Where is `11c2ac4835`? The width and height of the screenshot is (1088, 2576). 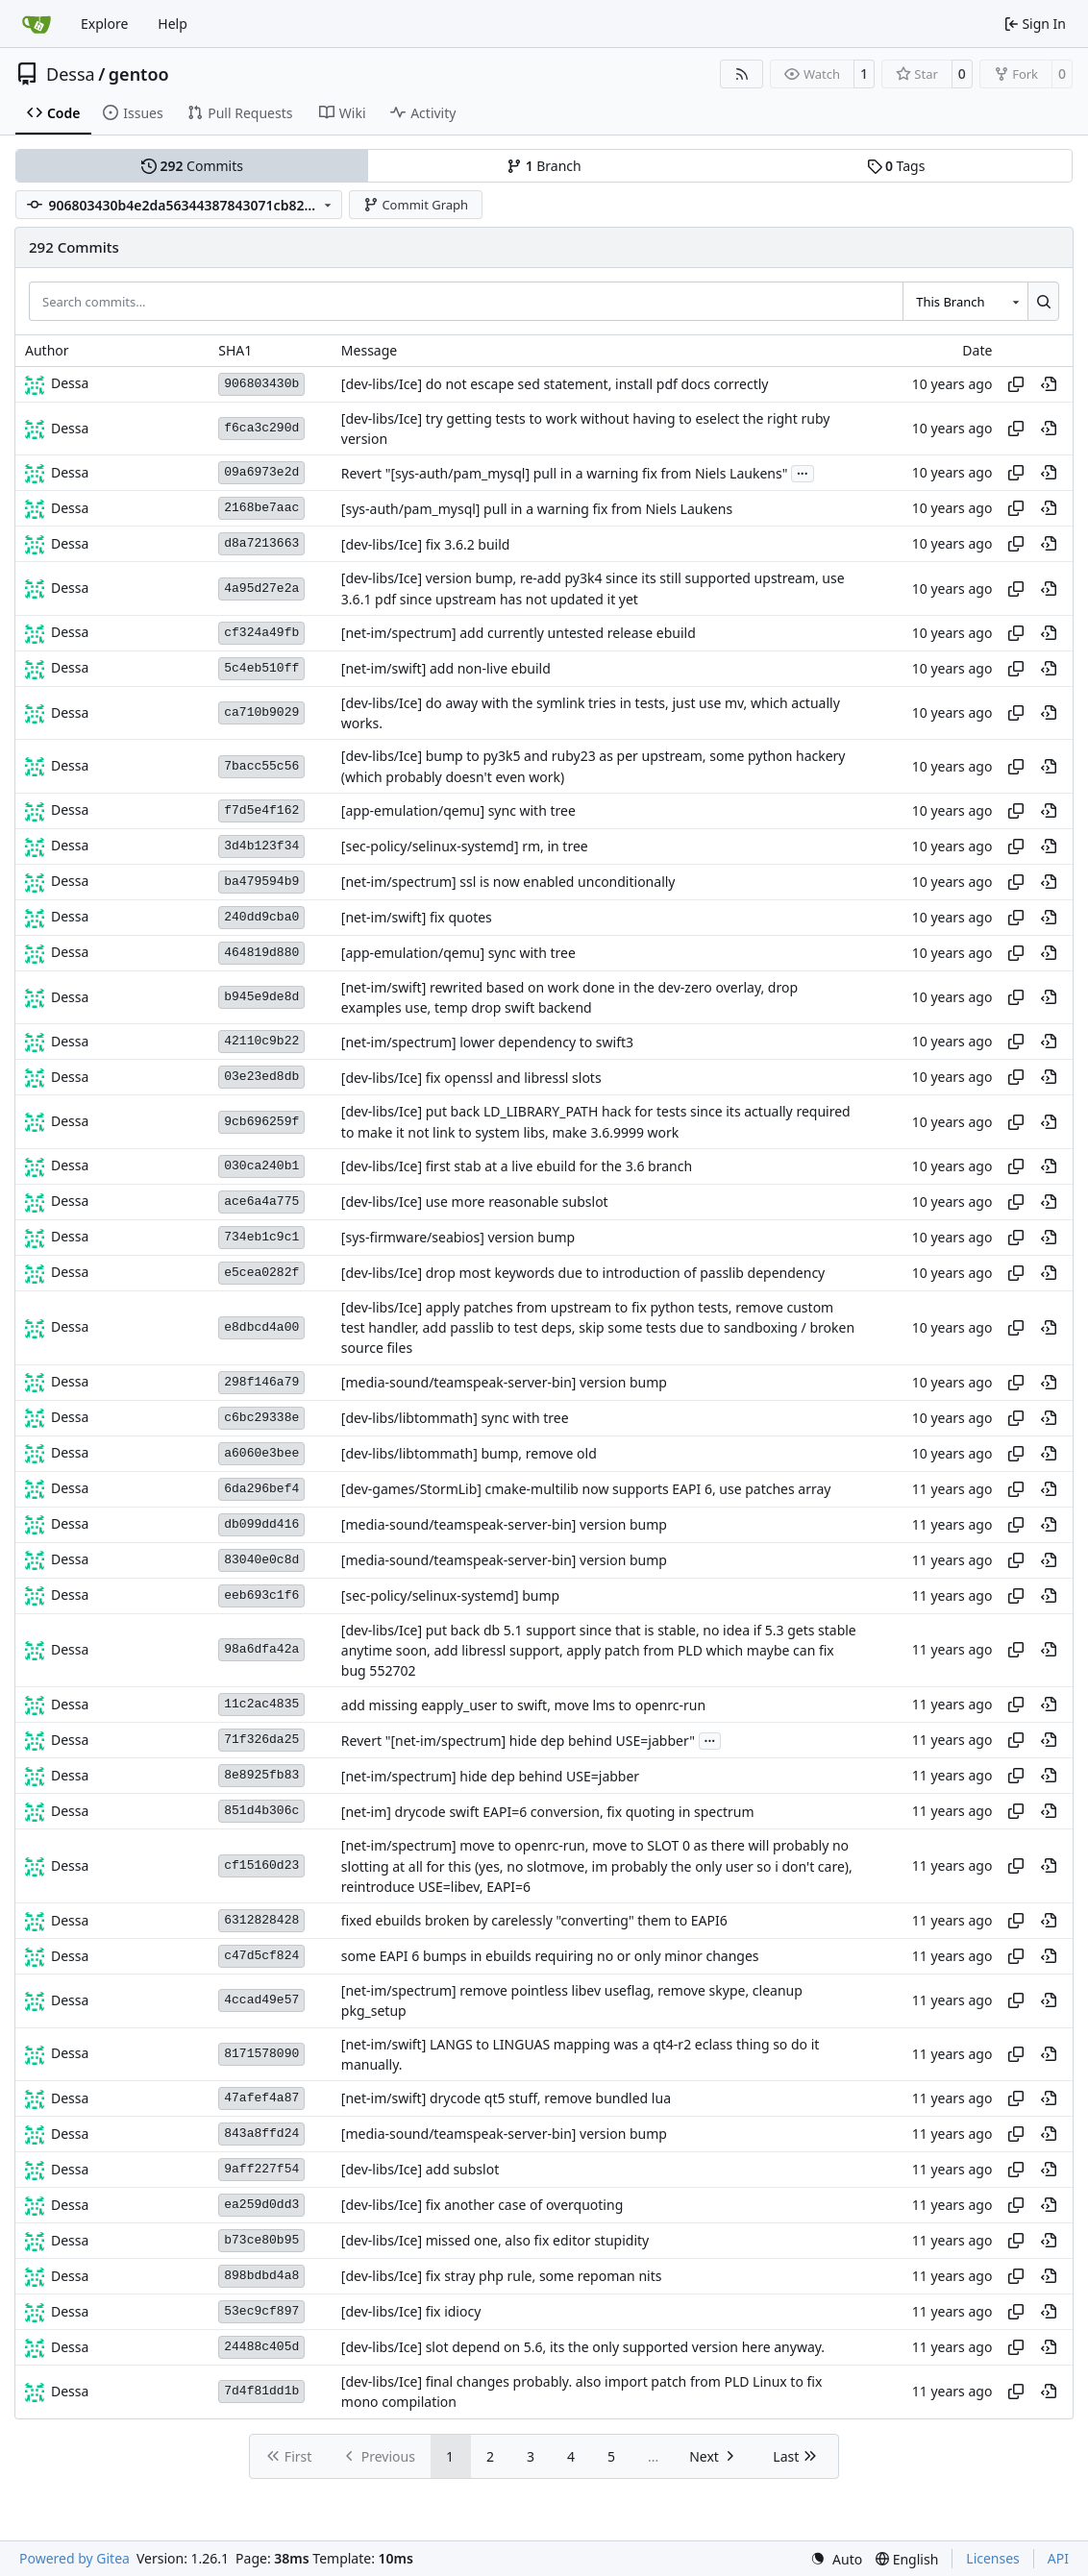 11c2ac4835 is located at coordinates (261, 1704).